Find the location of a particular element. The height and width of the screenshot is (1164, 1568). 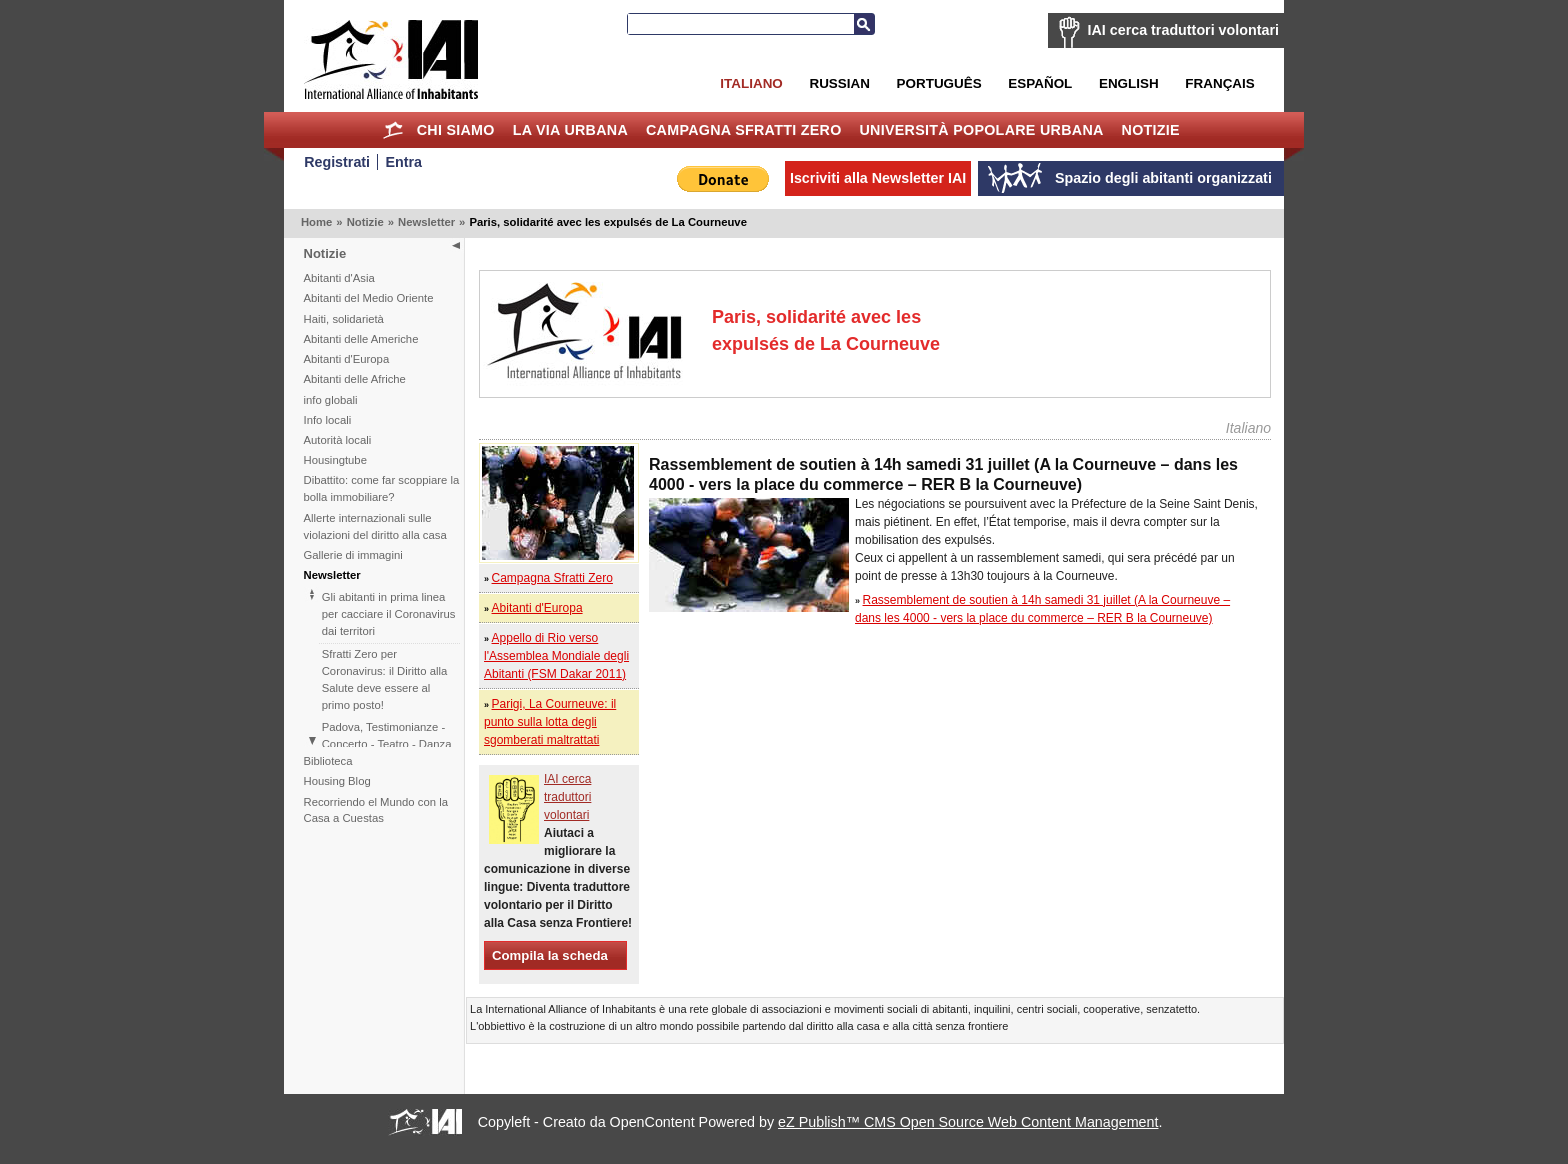

Autorità locali is located at coordinates (338, 440).